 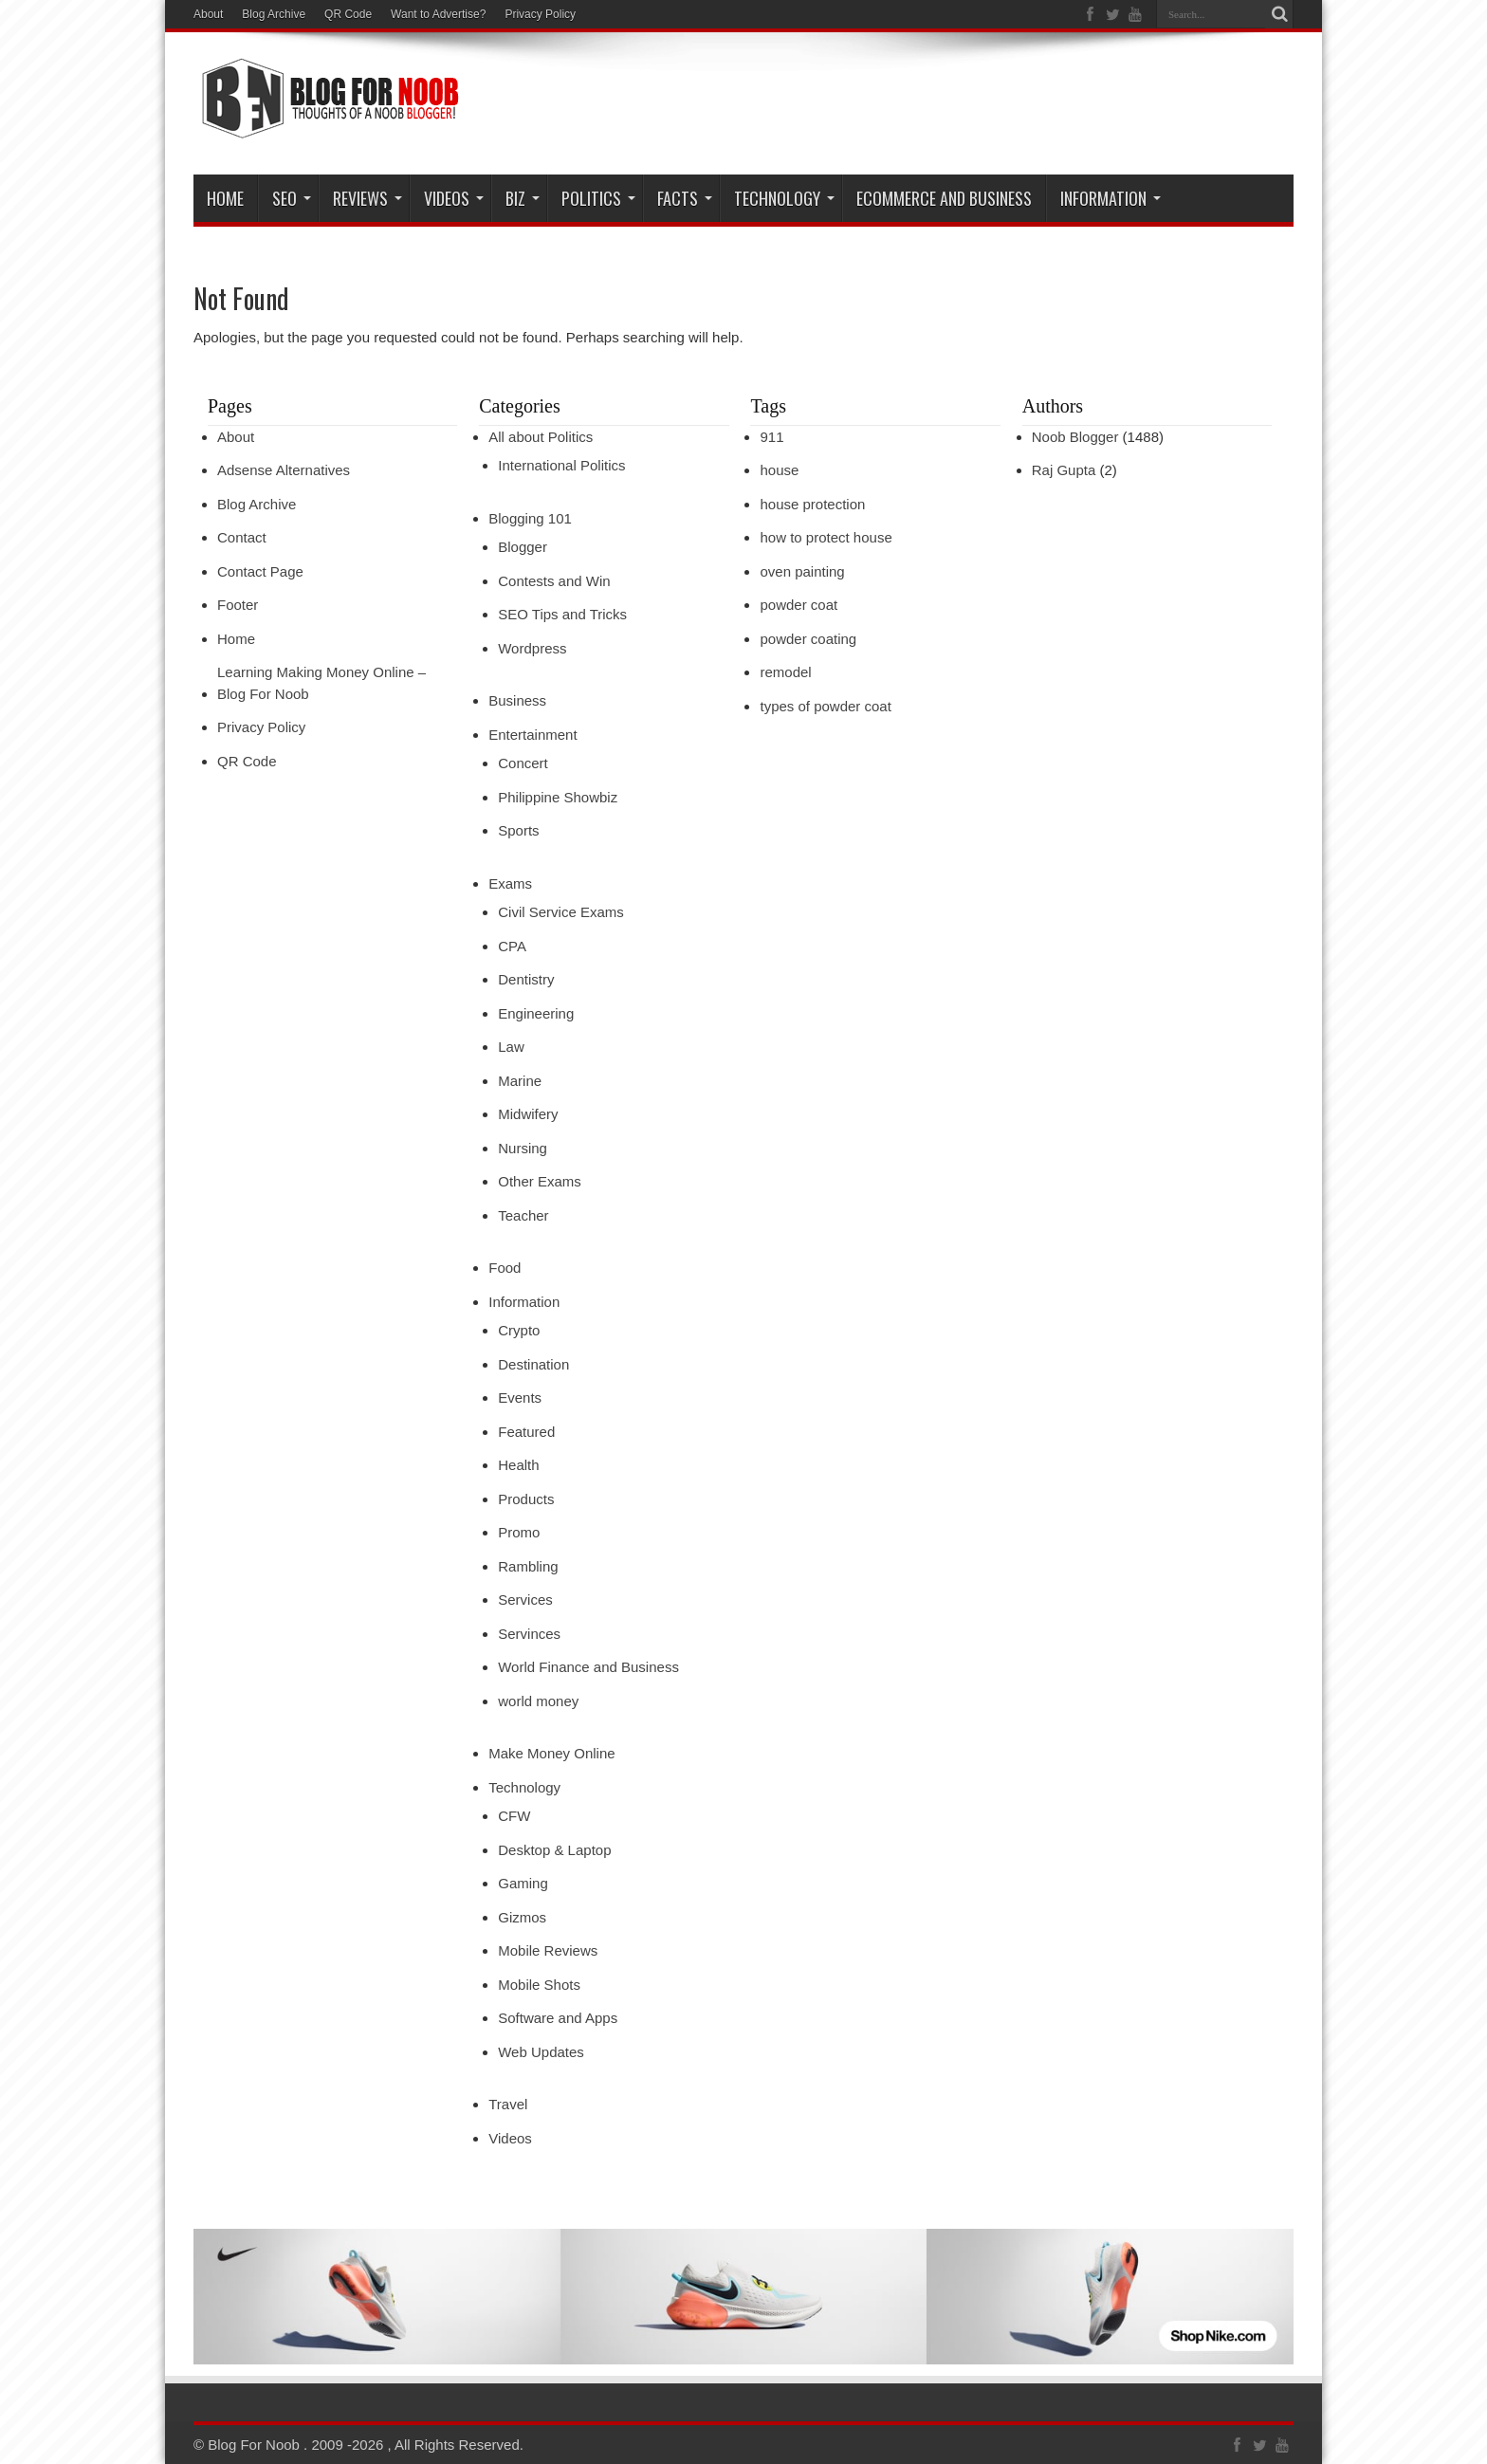 What do you see at coordinates (510, 2138) in the screenshot?
I see `Videos` at bounding box center [510, 2138].